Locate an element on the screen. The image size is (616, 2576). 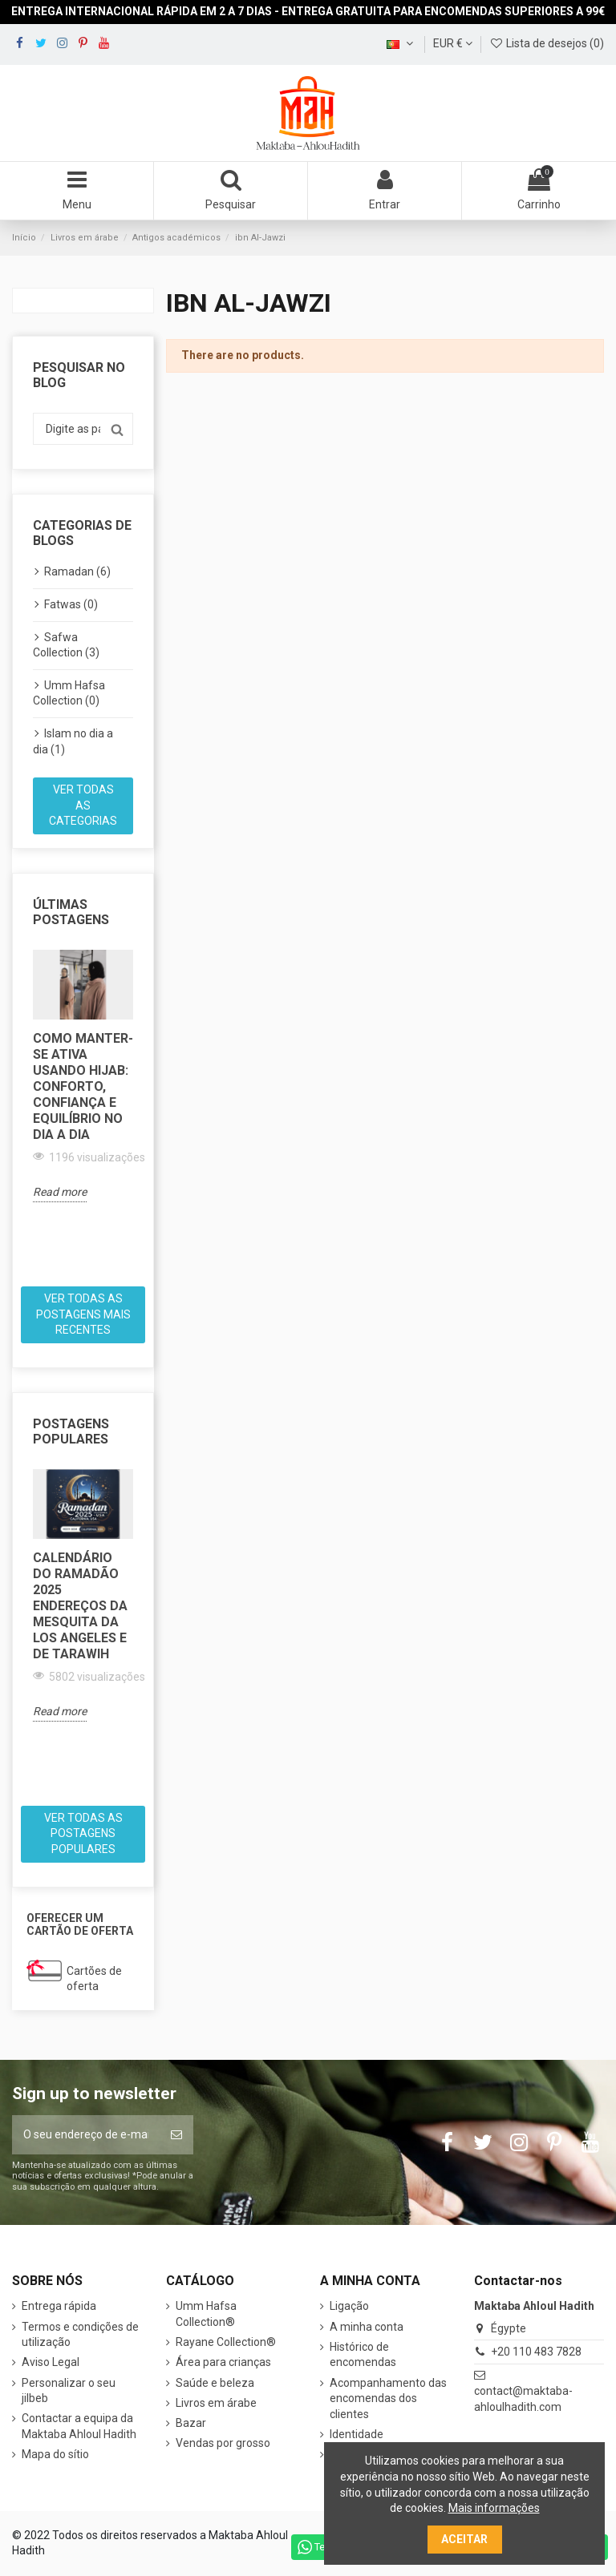
Contactar a equipa da Maktaba Ahloul Hadith is located at coordinates (79, 2426).